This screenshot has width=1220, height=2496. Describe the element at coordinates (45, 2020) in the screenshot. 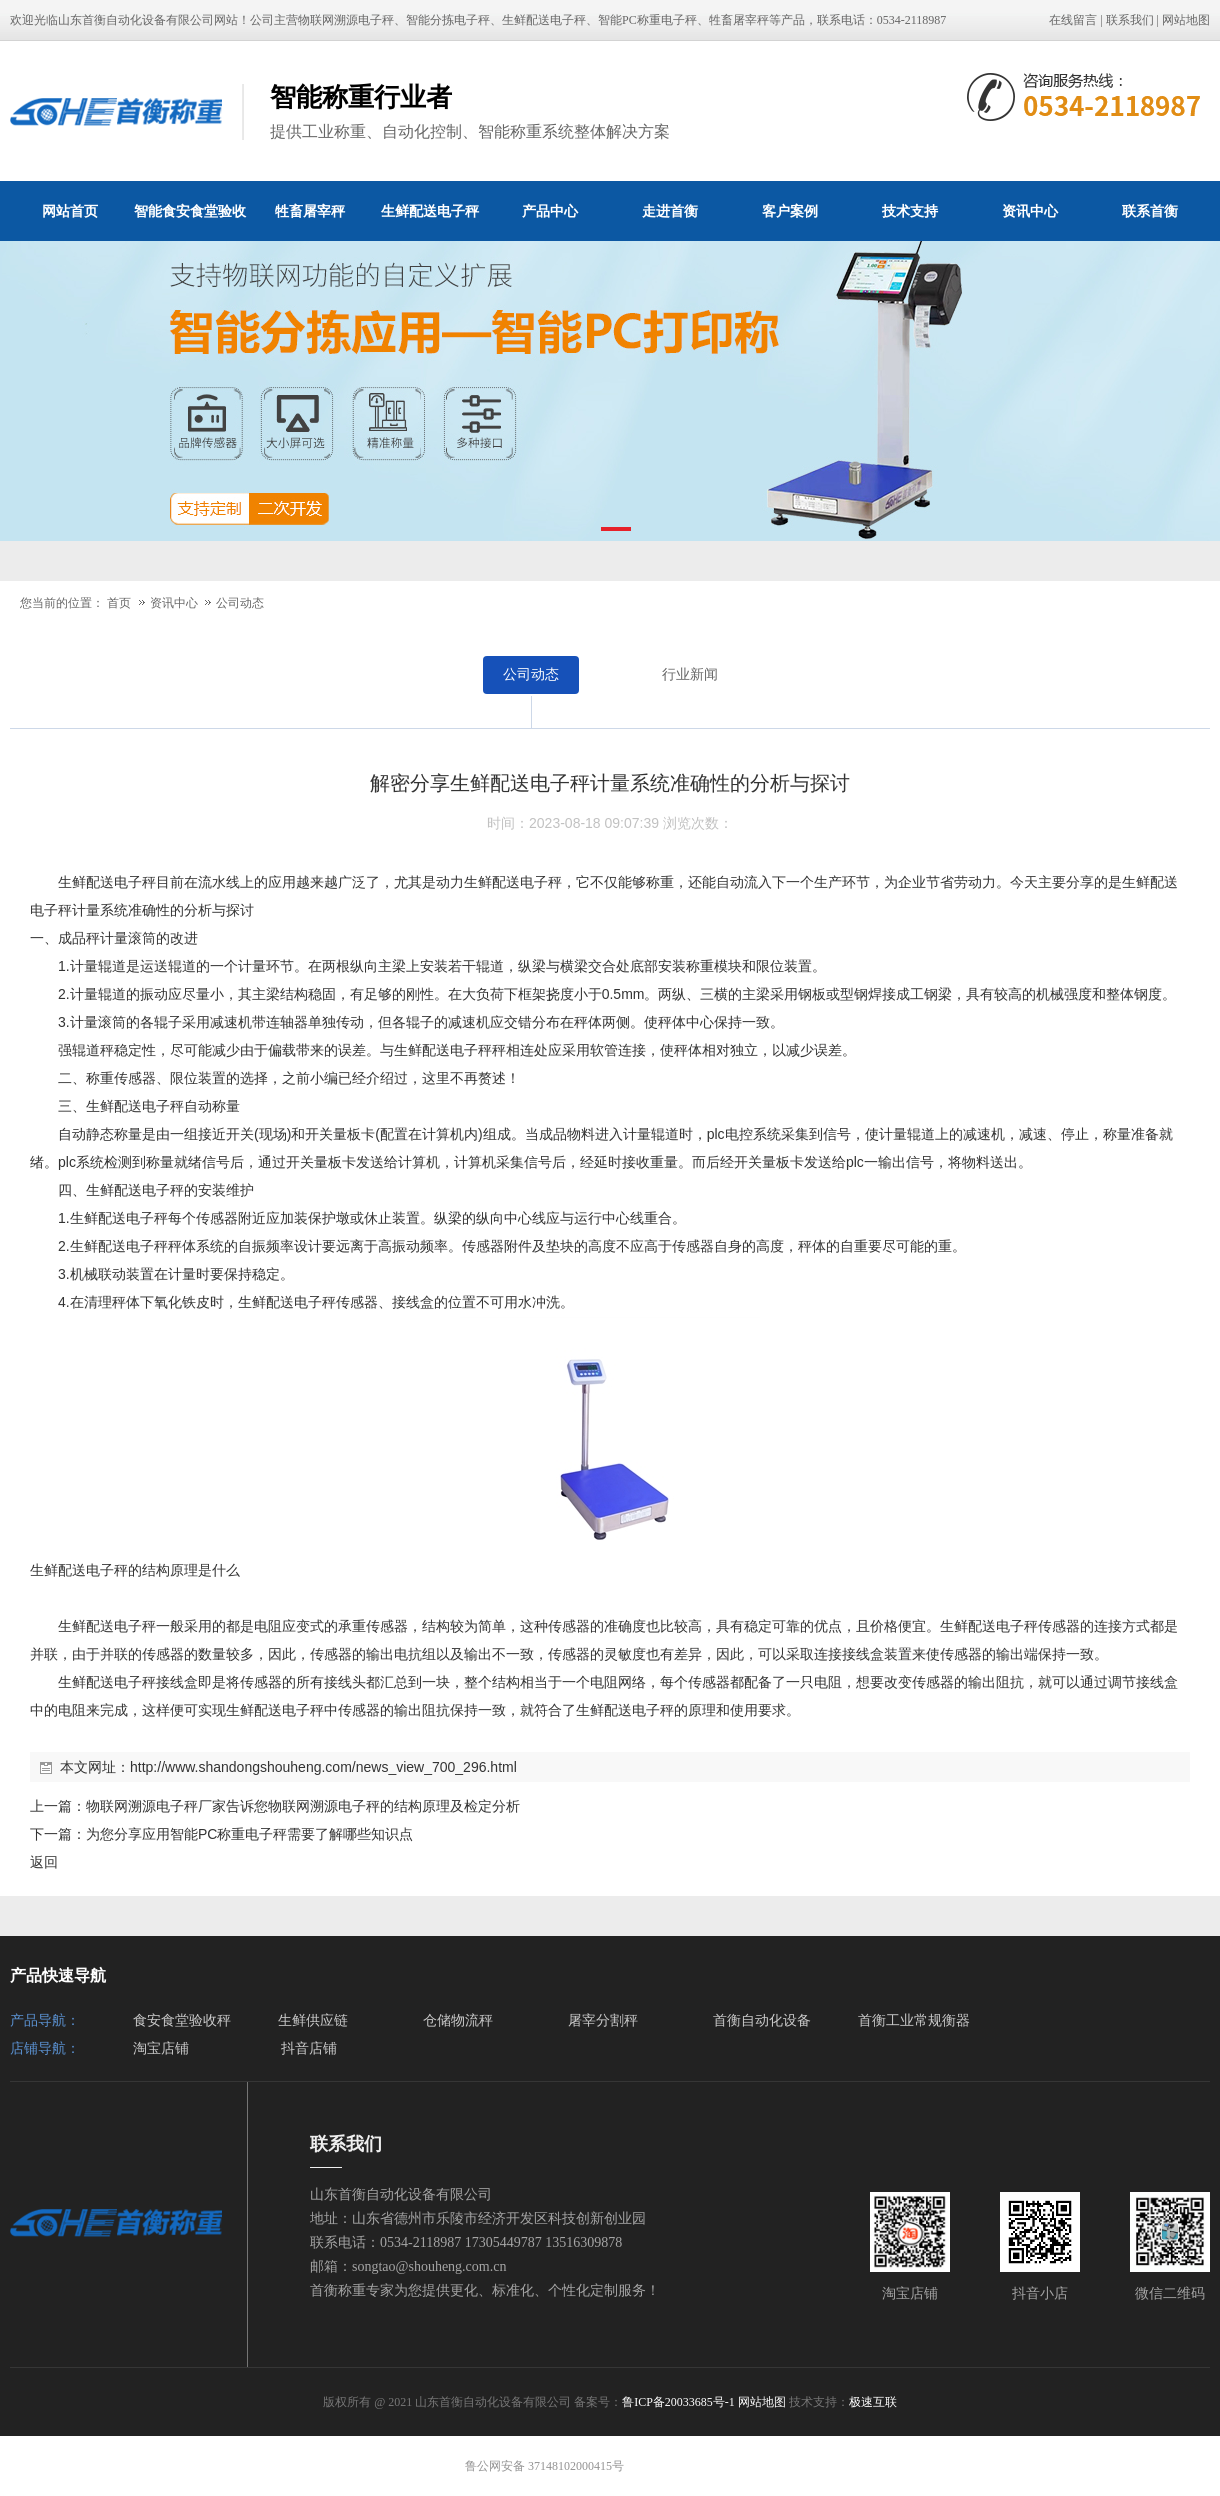

I see `产品导航：` at that location.